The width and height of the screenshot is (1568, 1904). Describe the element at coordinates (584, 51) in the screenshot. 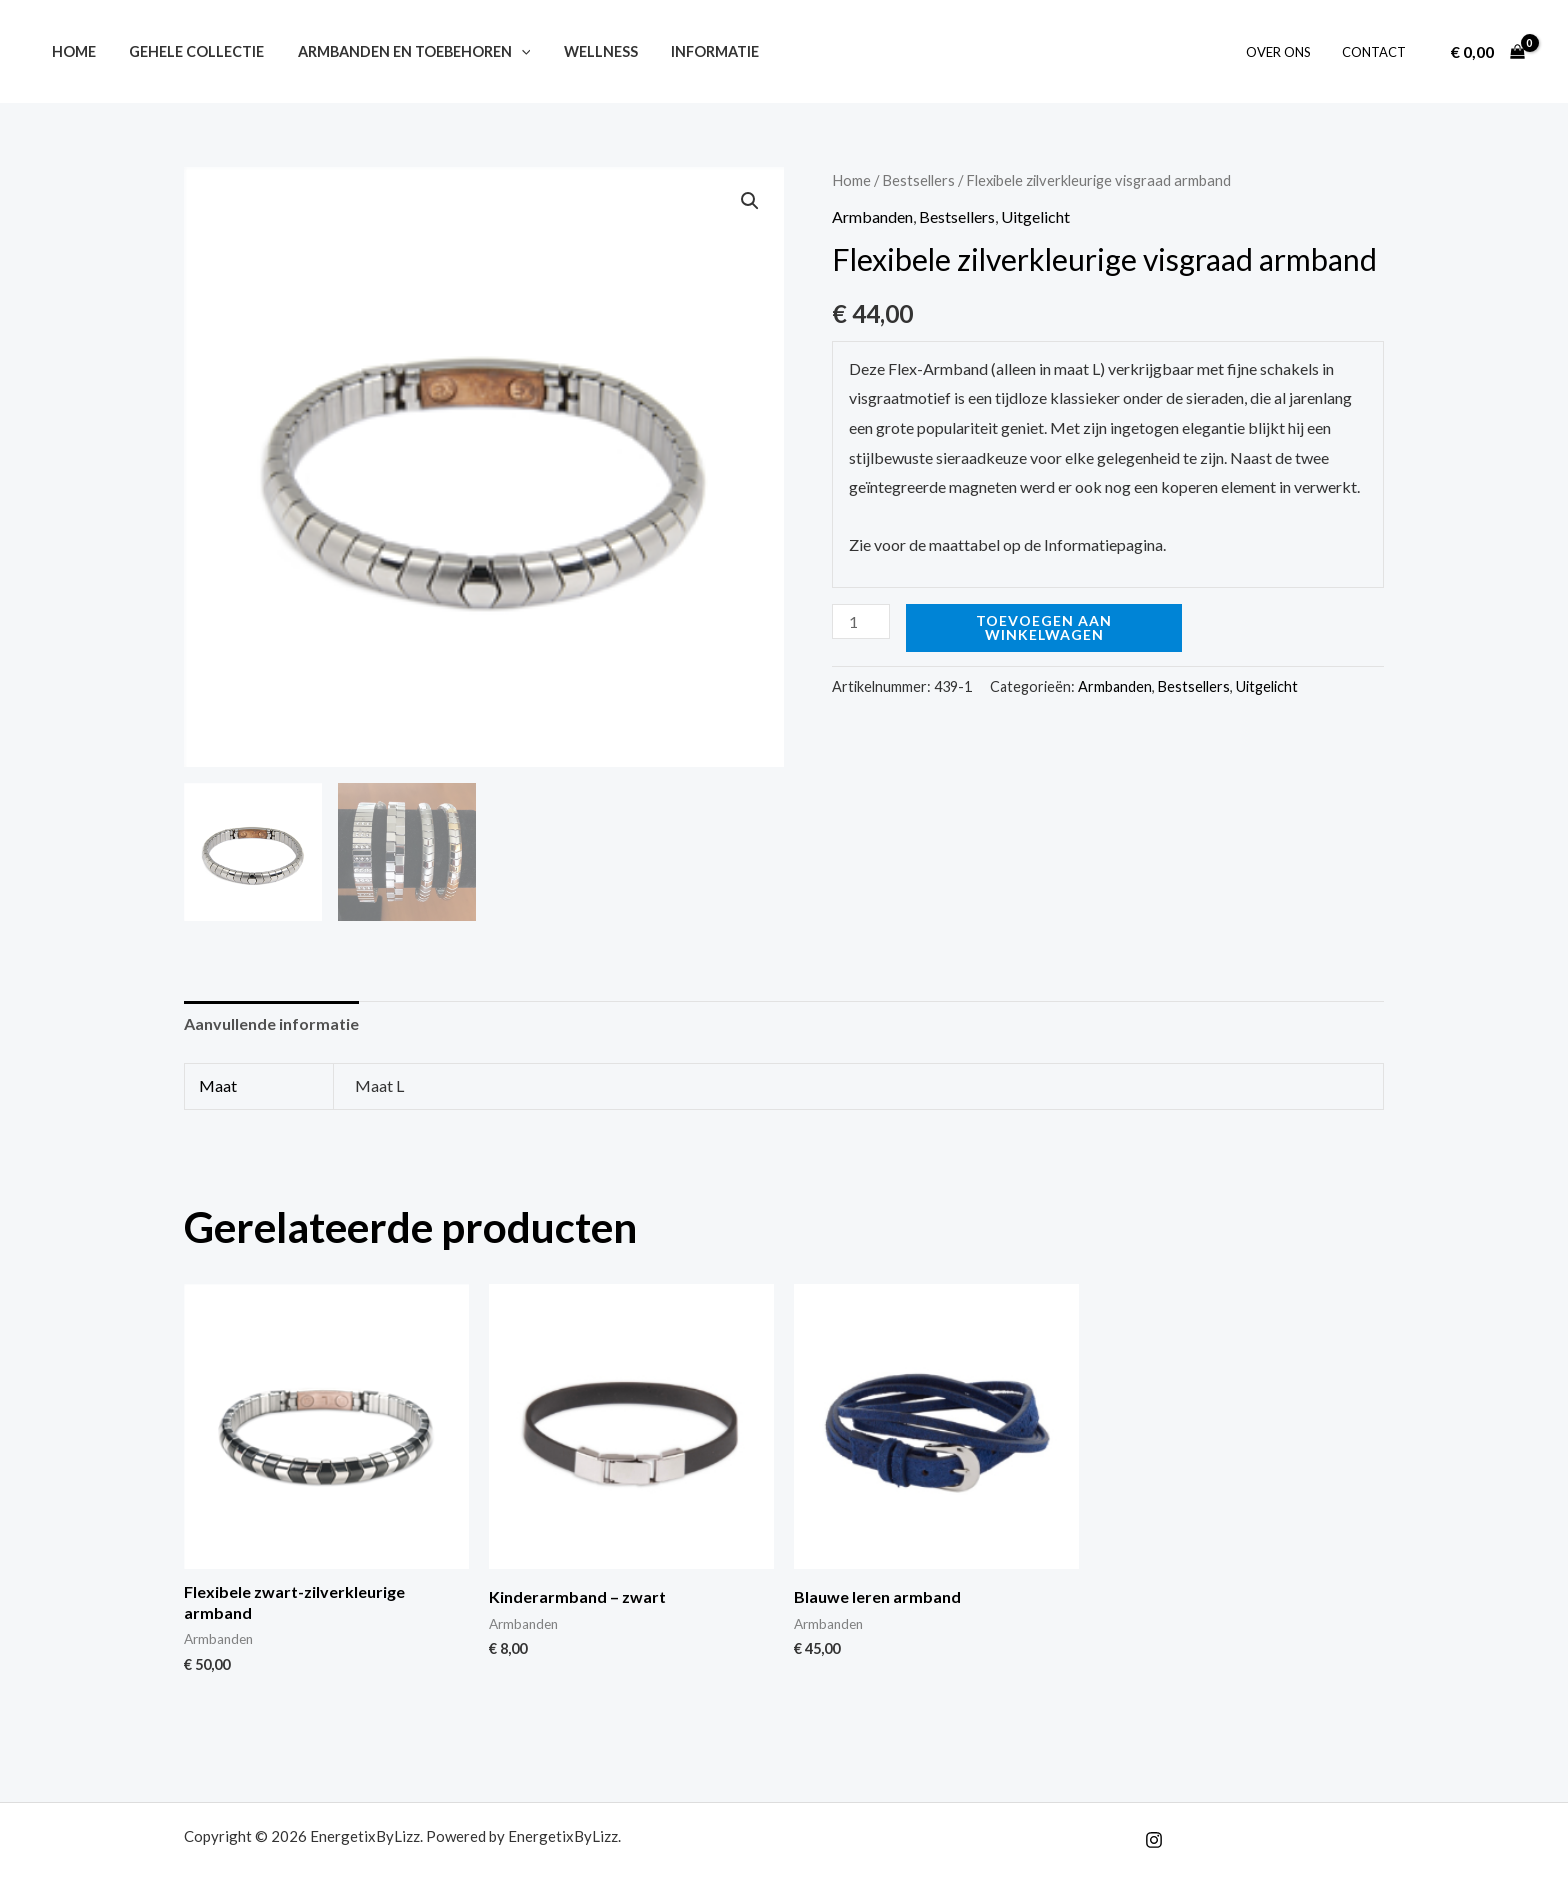

I see `Wellness` at that location.